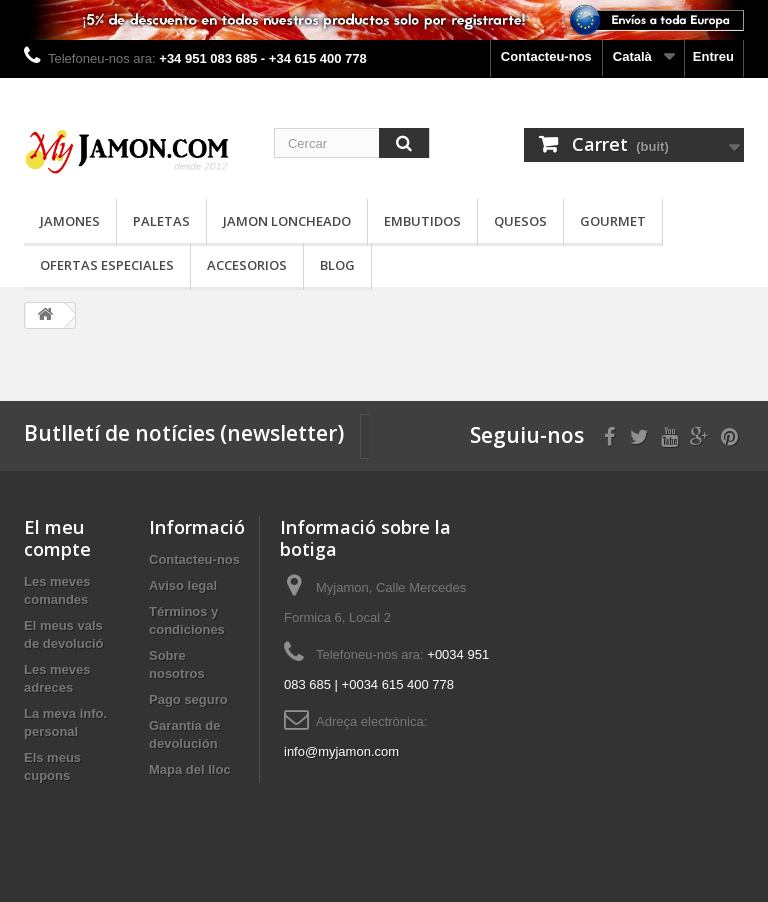  Describe the element at coordinates (161, 221) in the screenshot. I see `Paletas` at that location.